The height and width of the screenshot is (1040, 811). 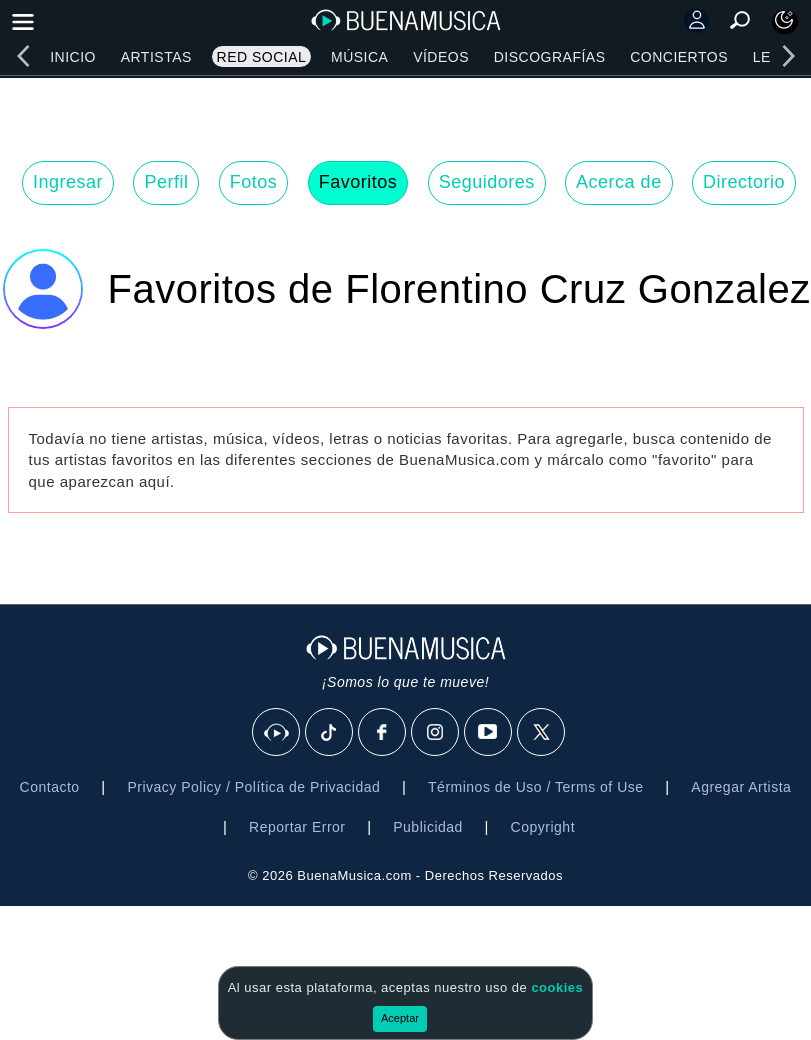 What do you see at coordinates (679, 57) in the screenshot?
I see `Conciertos` at bounding box center [679, 57].